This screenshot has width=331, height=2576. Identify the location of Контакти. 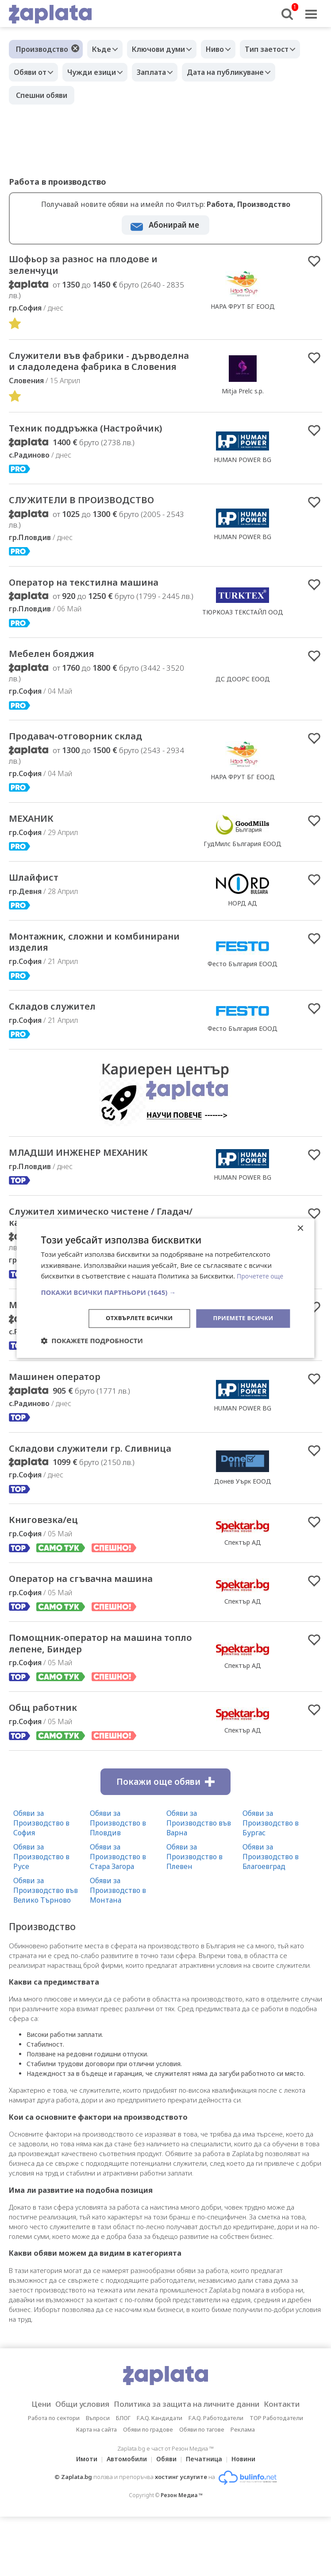
(295, 2504).